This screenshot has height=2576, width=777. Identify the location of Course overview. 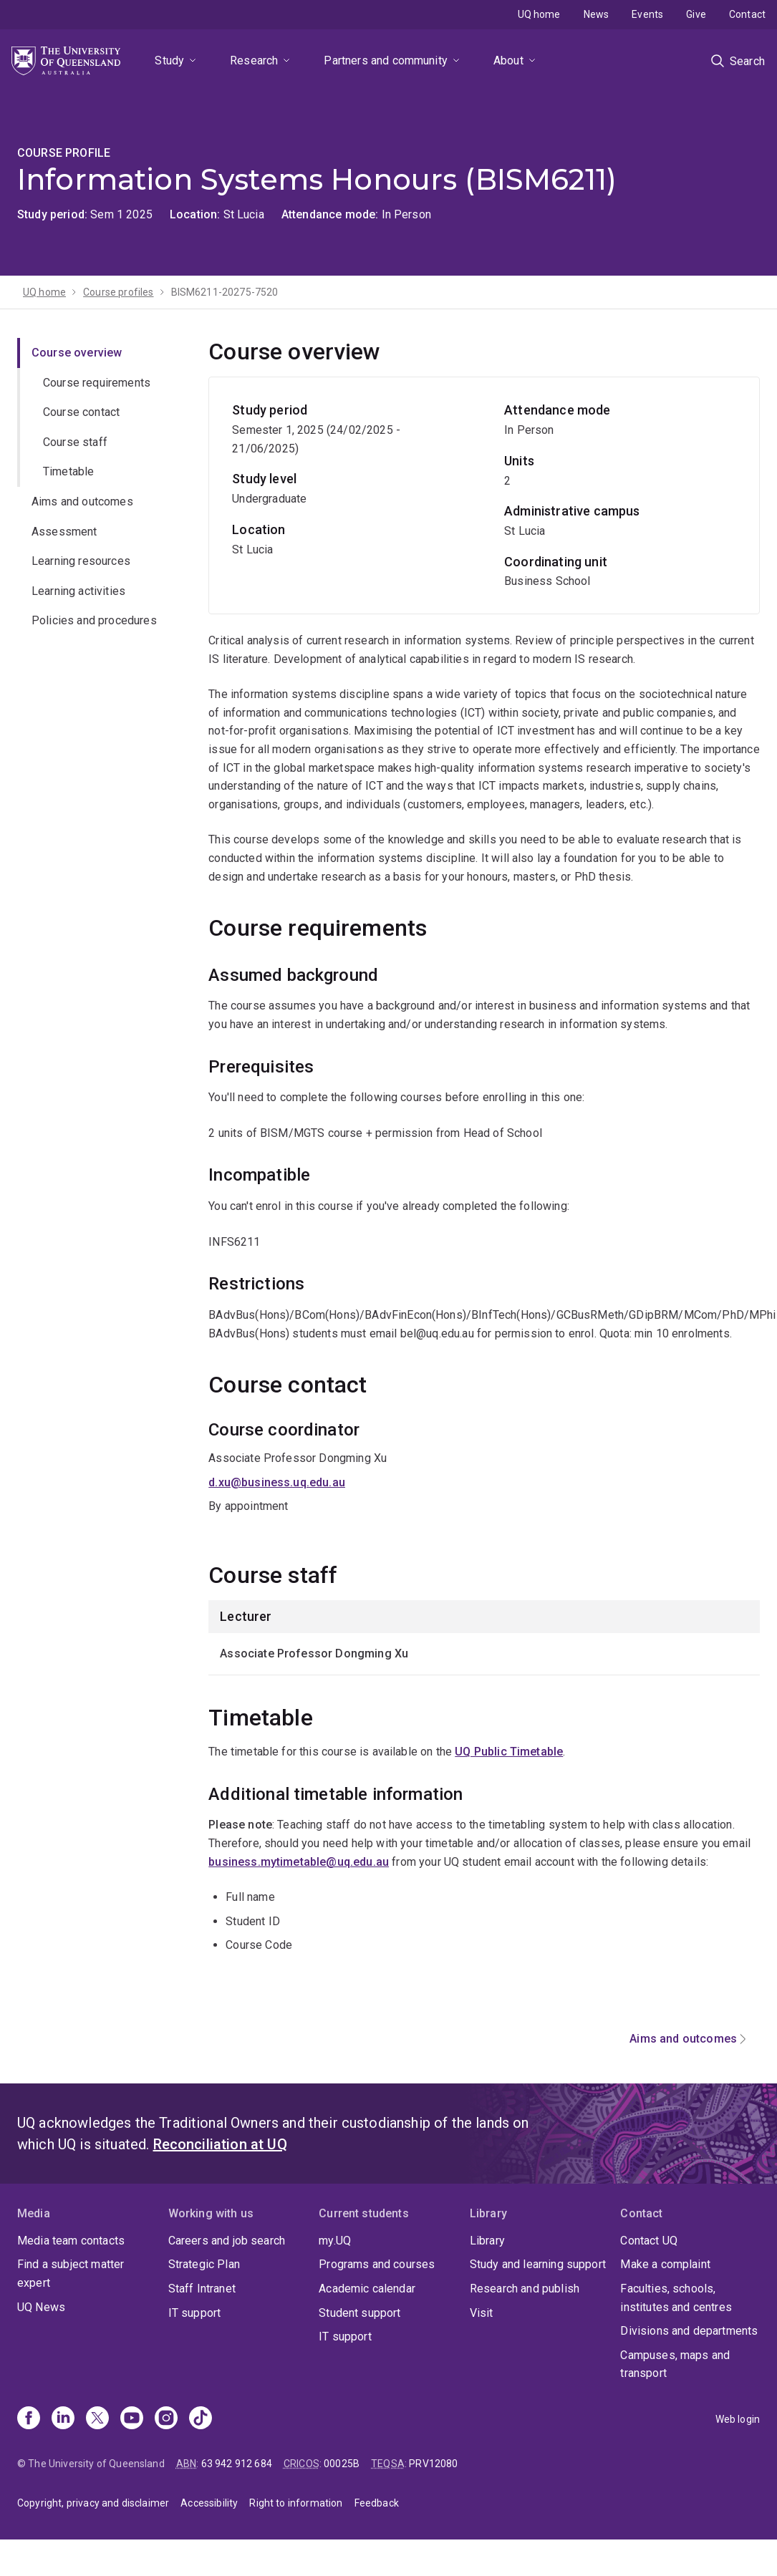
(77, 352).